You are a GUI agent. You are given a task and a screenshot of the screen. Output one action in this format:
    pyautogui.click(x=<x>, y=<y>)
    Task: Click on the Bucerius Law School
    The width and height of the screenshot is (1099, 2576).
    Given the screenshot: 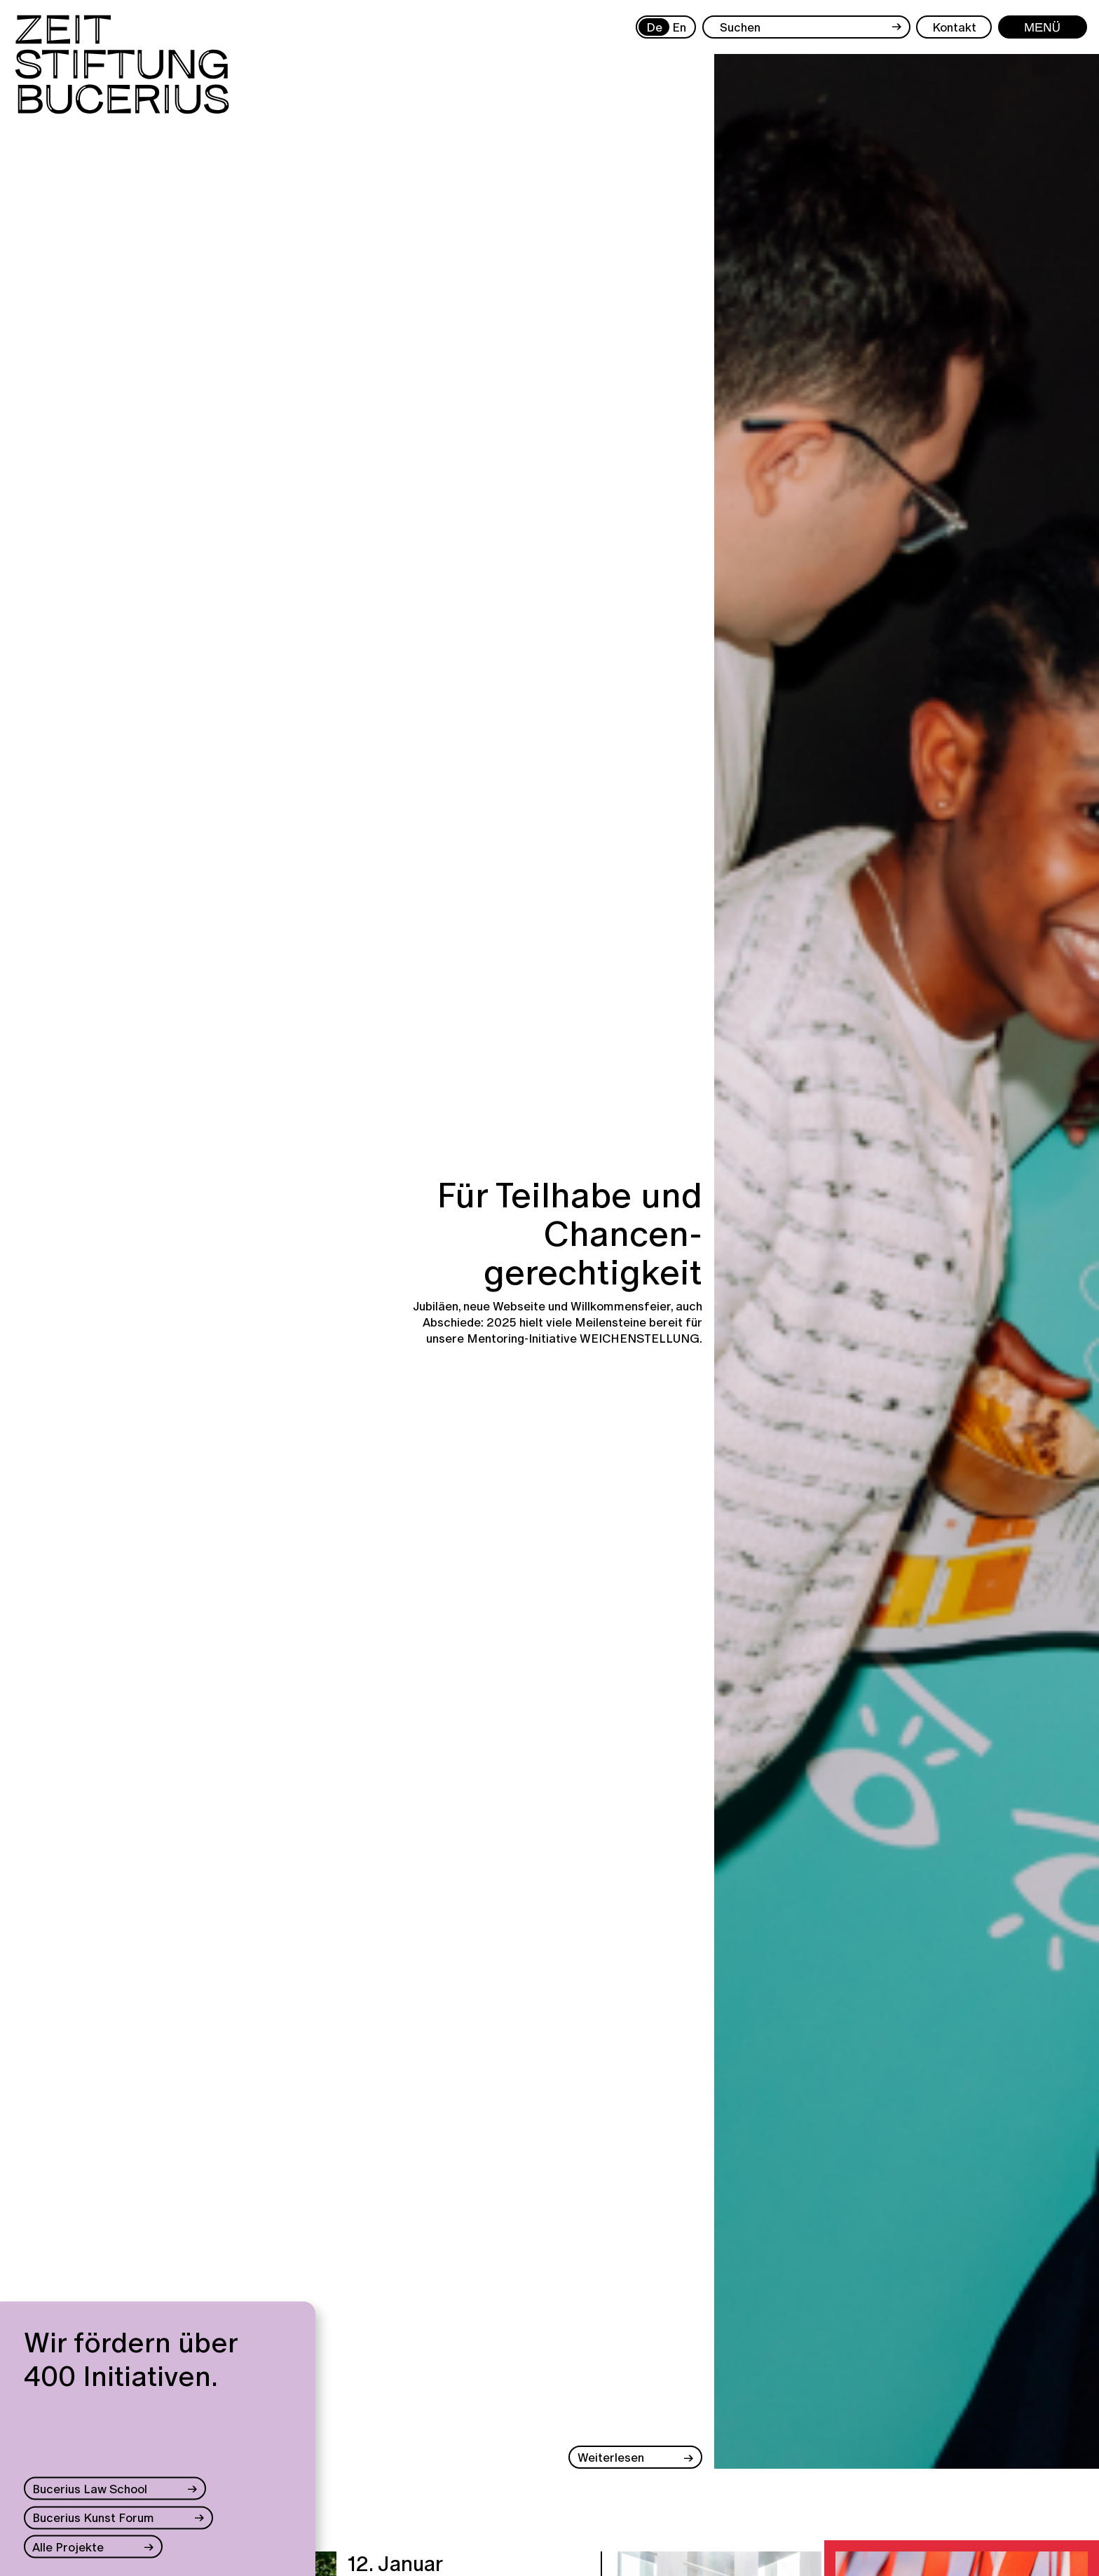 What is the action you would take?
    pyautogui.click(x=89, y=2488)
    